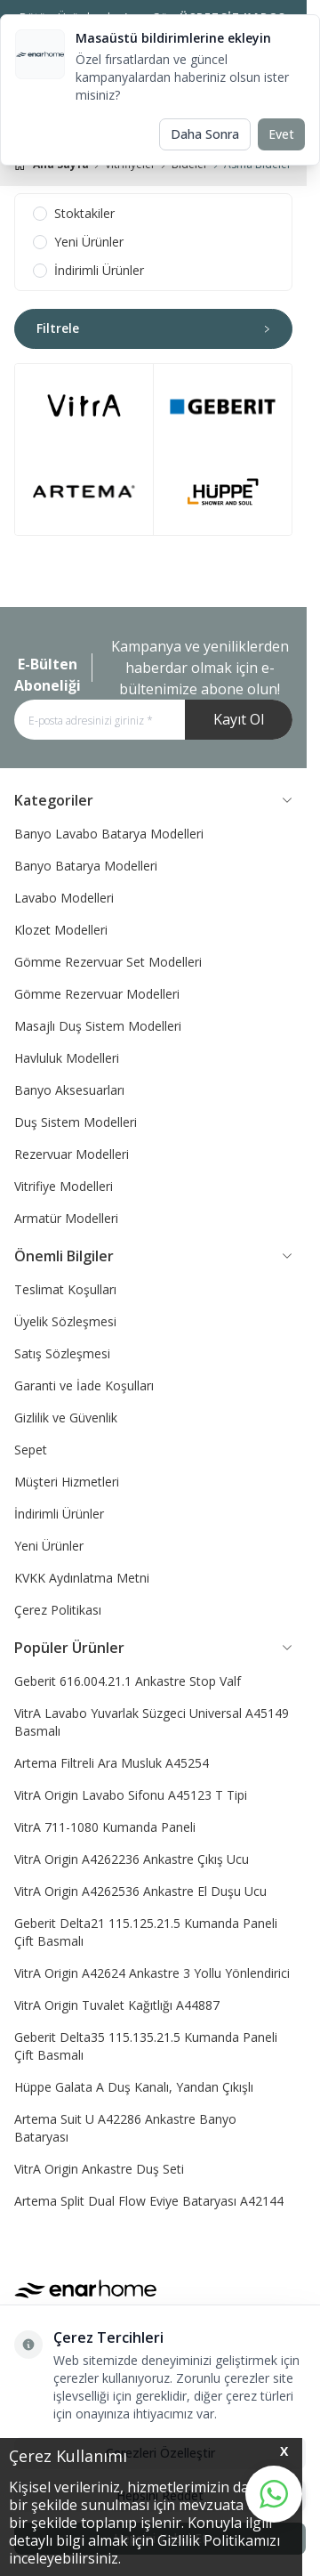 This screenshot has width=320, height=2576. I want to click on VitrA Origin Lavabo Sifonu A45123 T Tipi, so click(130, 1794).